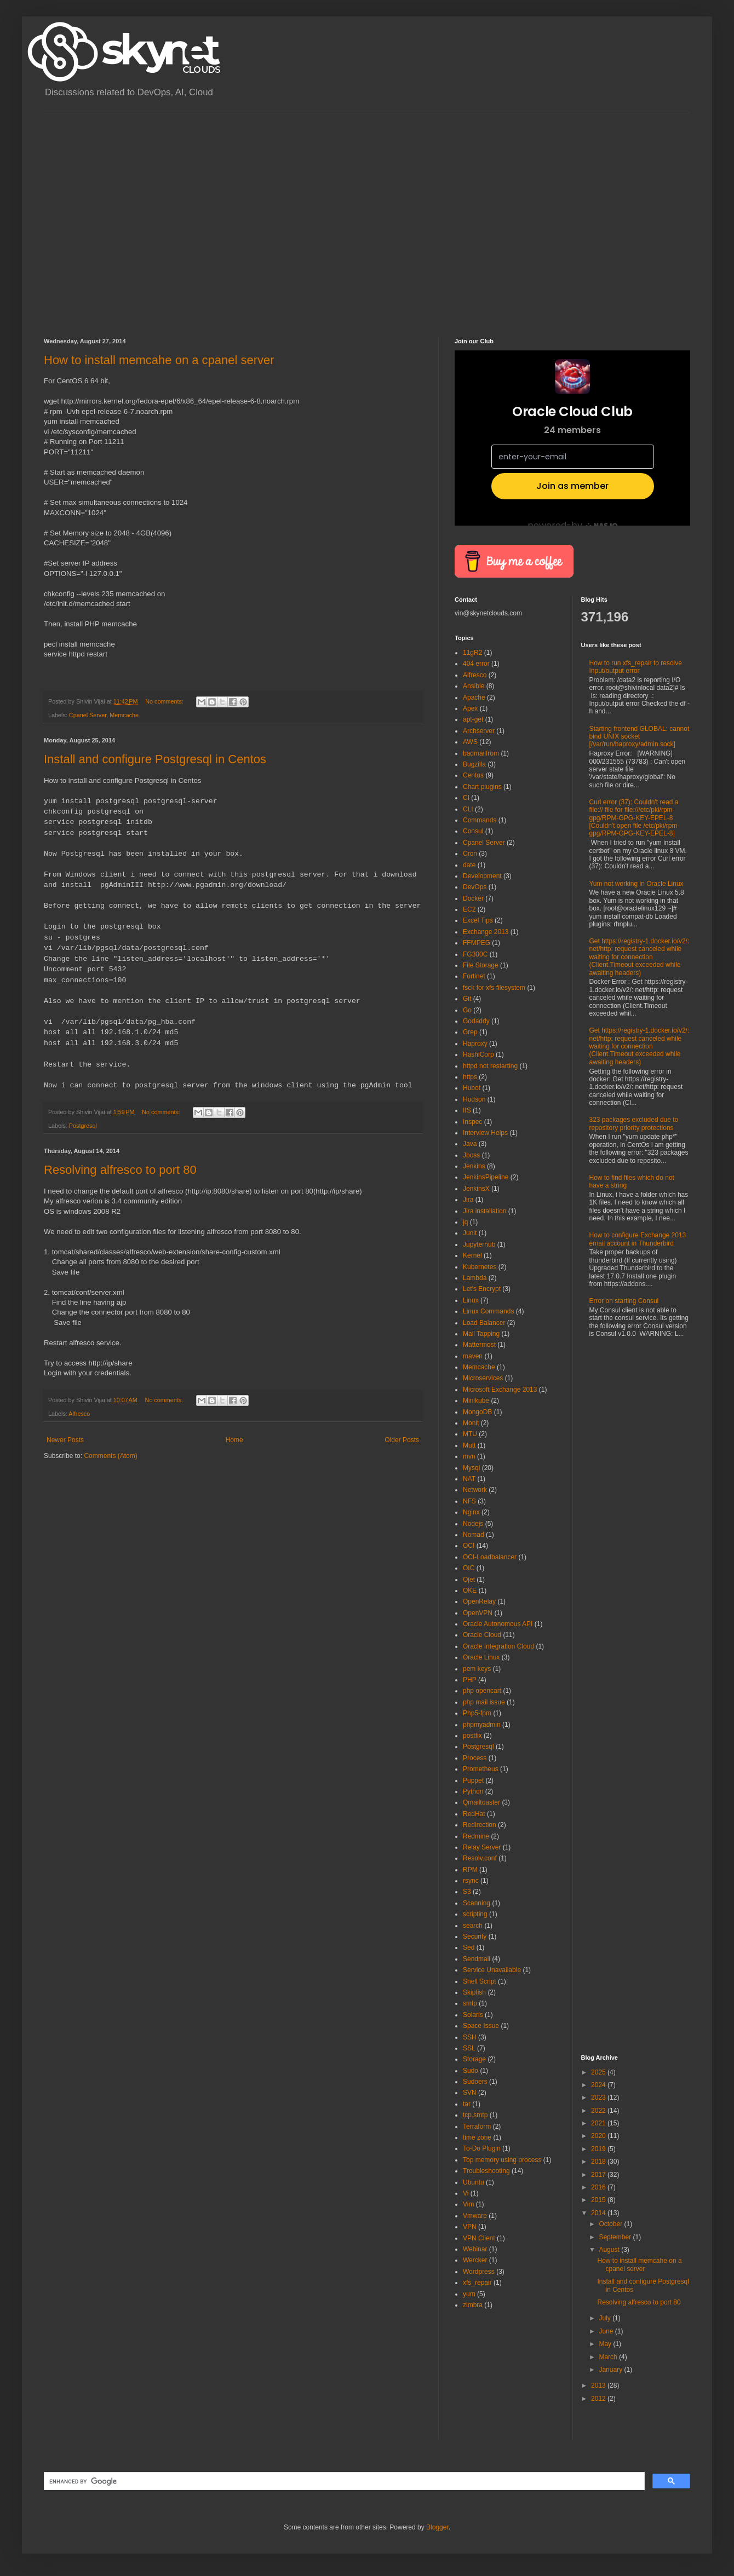  I want to click on Sudoers, so click(475, 2081).